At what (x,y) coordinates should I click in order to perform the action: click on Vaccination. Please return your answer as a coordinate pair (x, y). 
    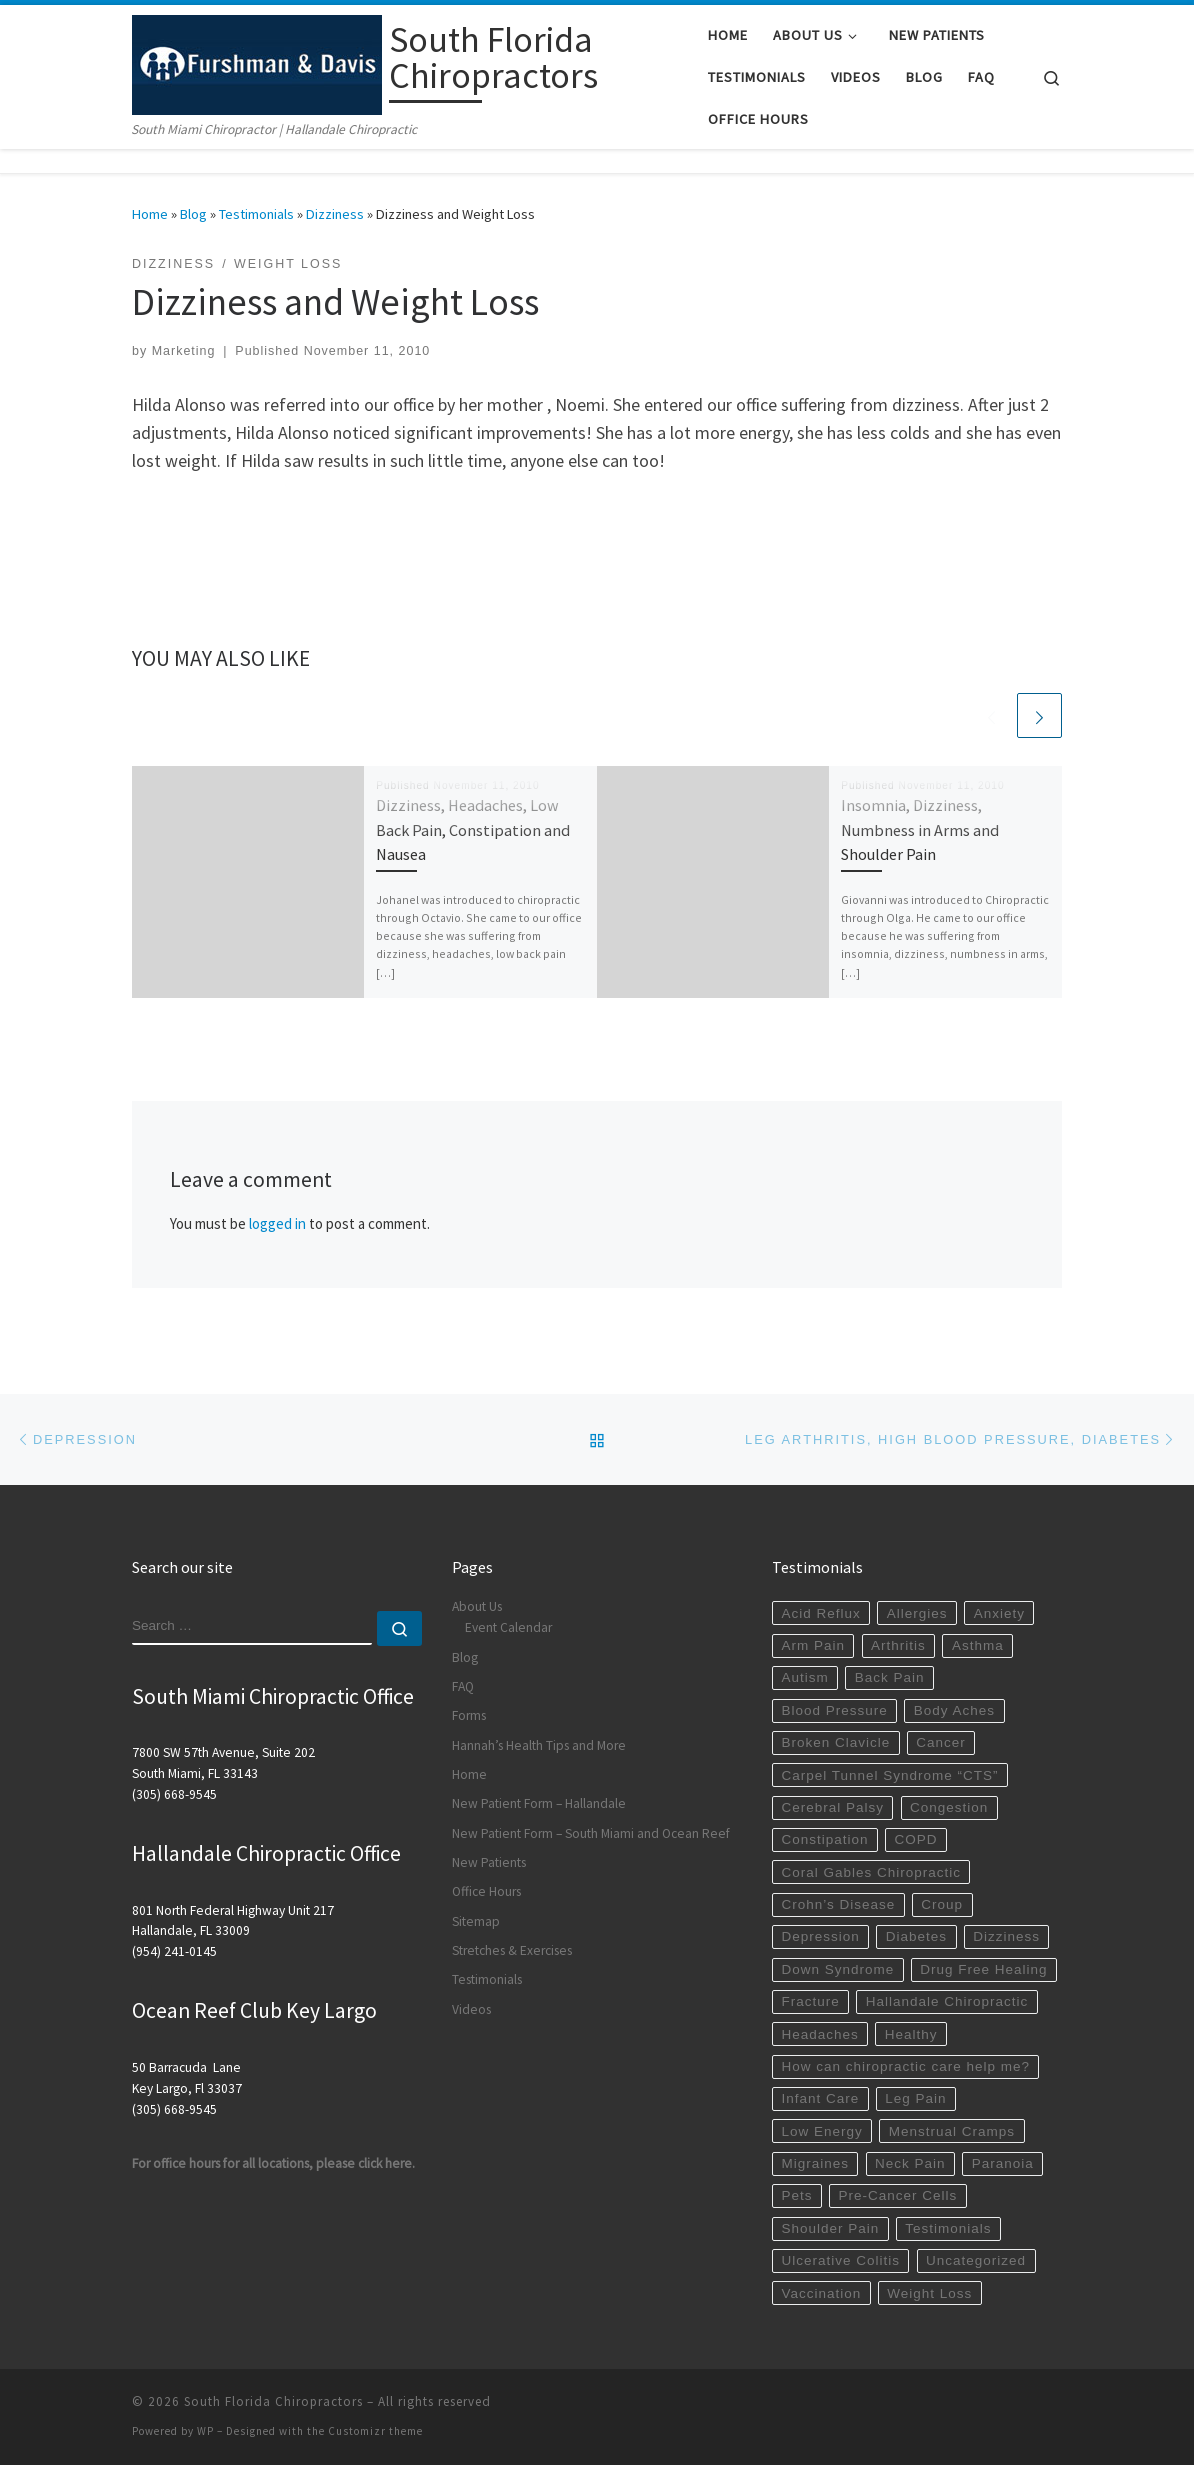
    Looking at the image, I should click on (821, 2293).